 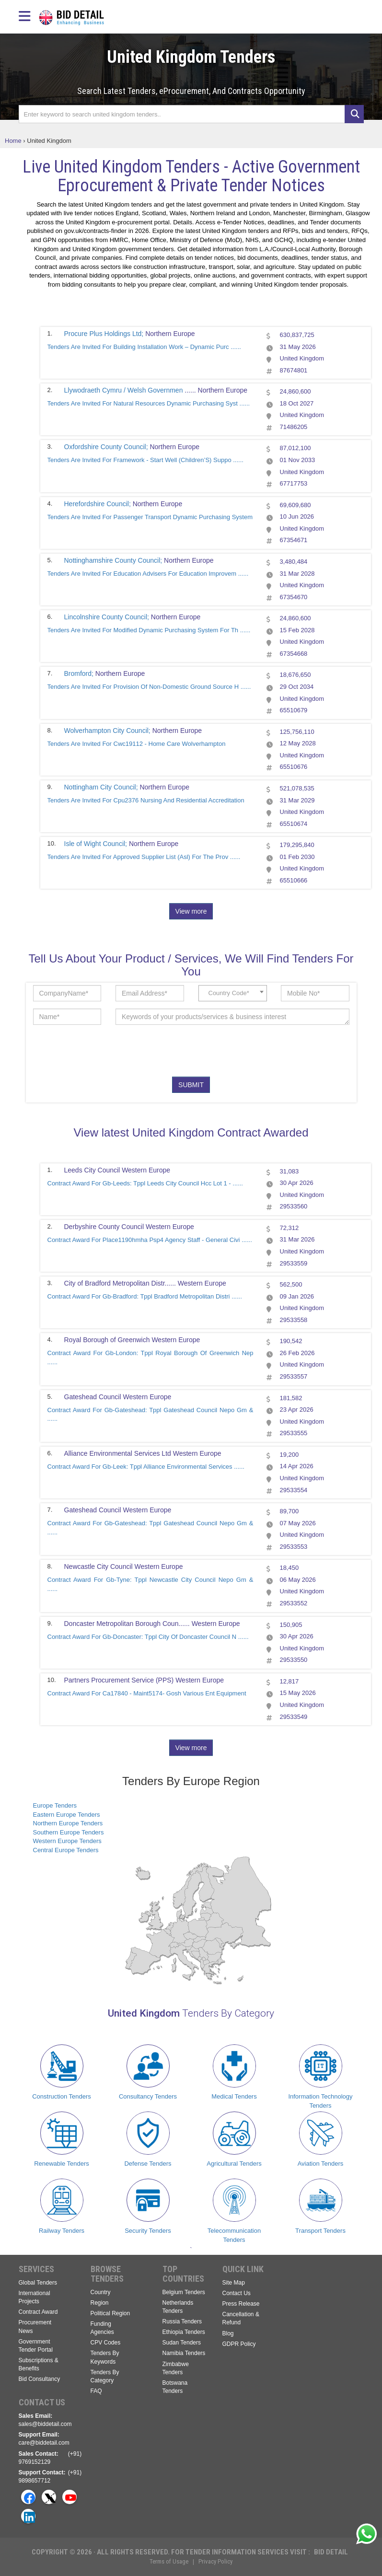 I want to click on Namibia Tenders, so click(x=184, y=2353).